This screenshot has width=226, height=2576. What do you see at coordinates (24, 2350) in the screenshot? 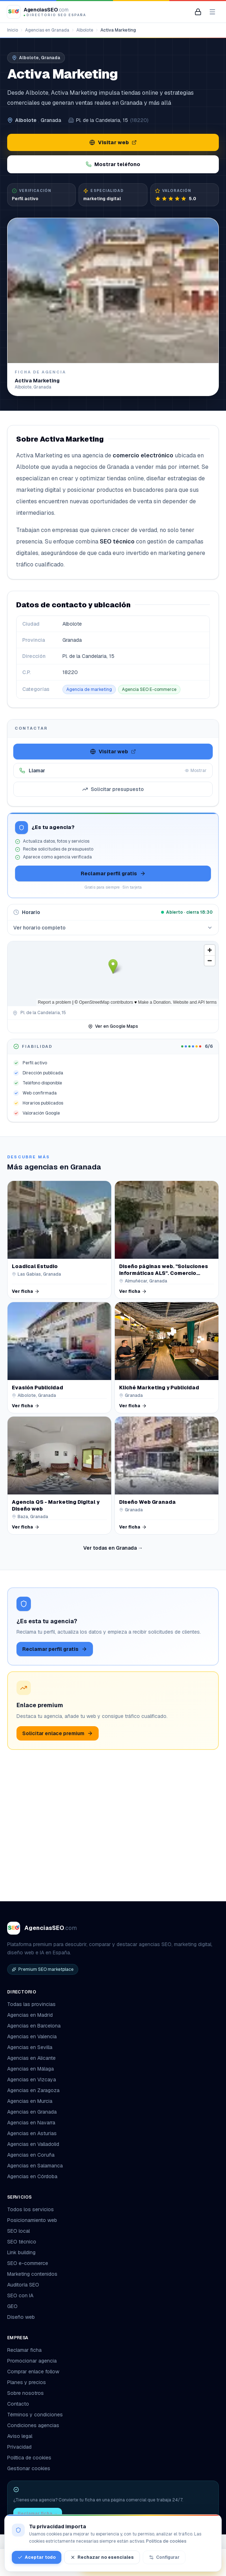
I see `Reclamar ficha` at bounding box center [24, 2350].